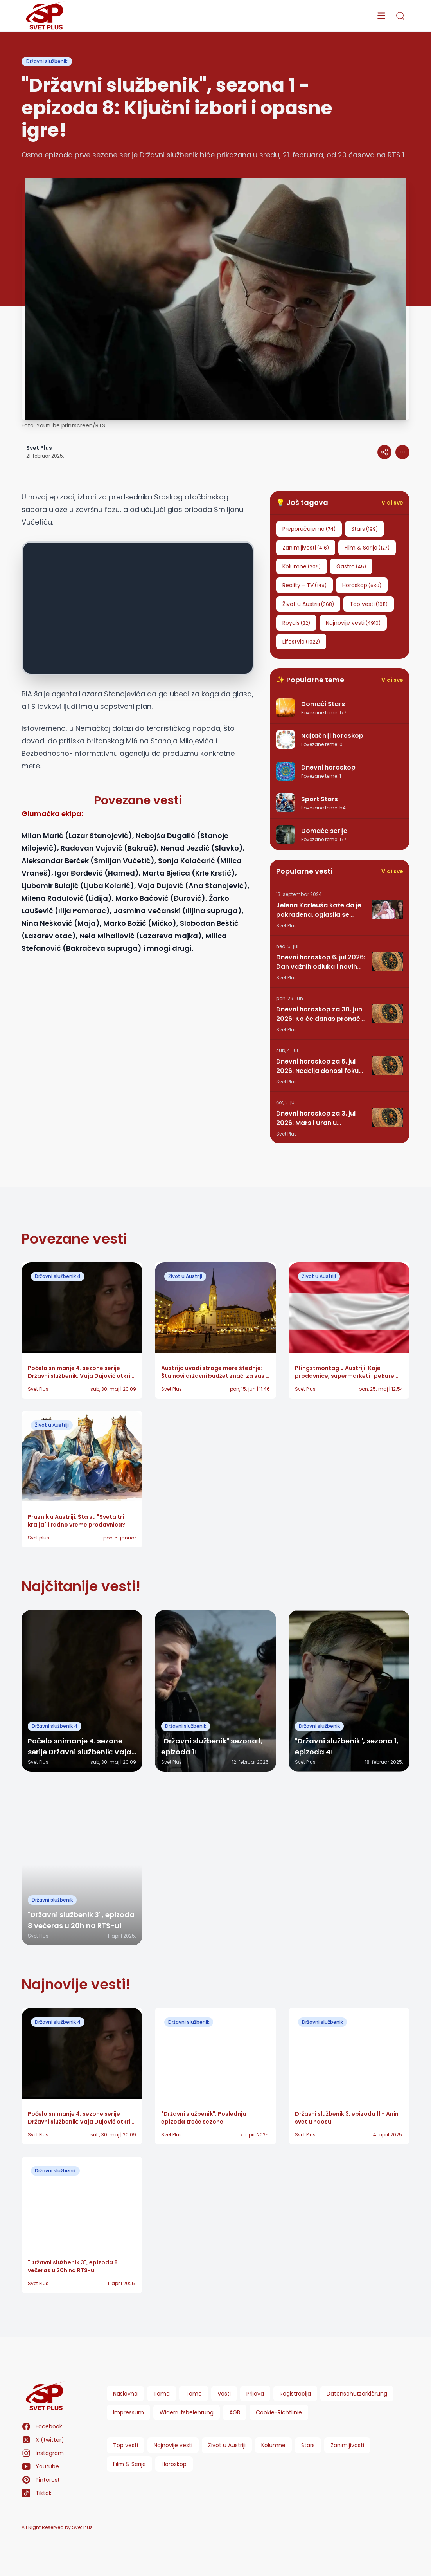 The height and width of the screenshot is (2576, 431). I want to click on Impressum, so click(128, 2412).